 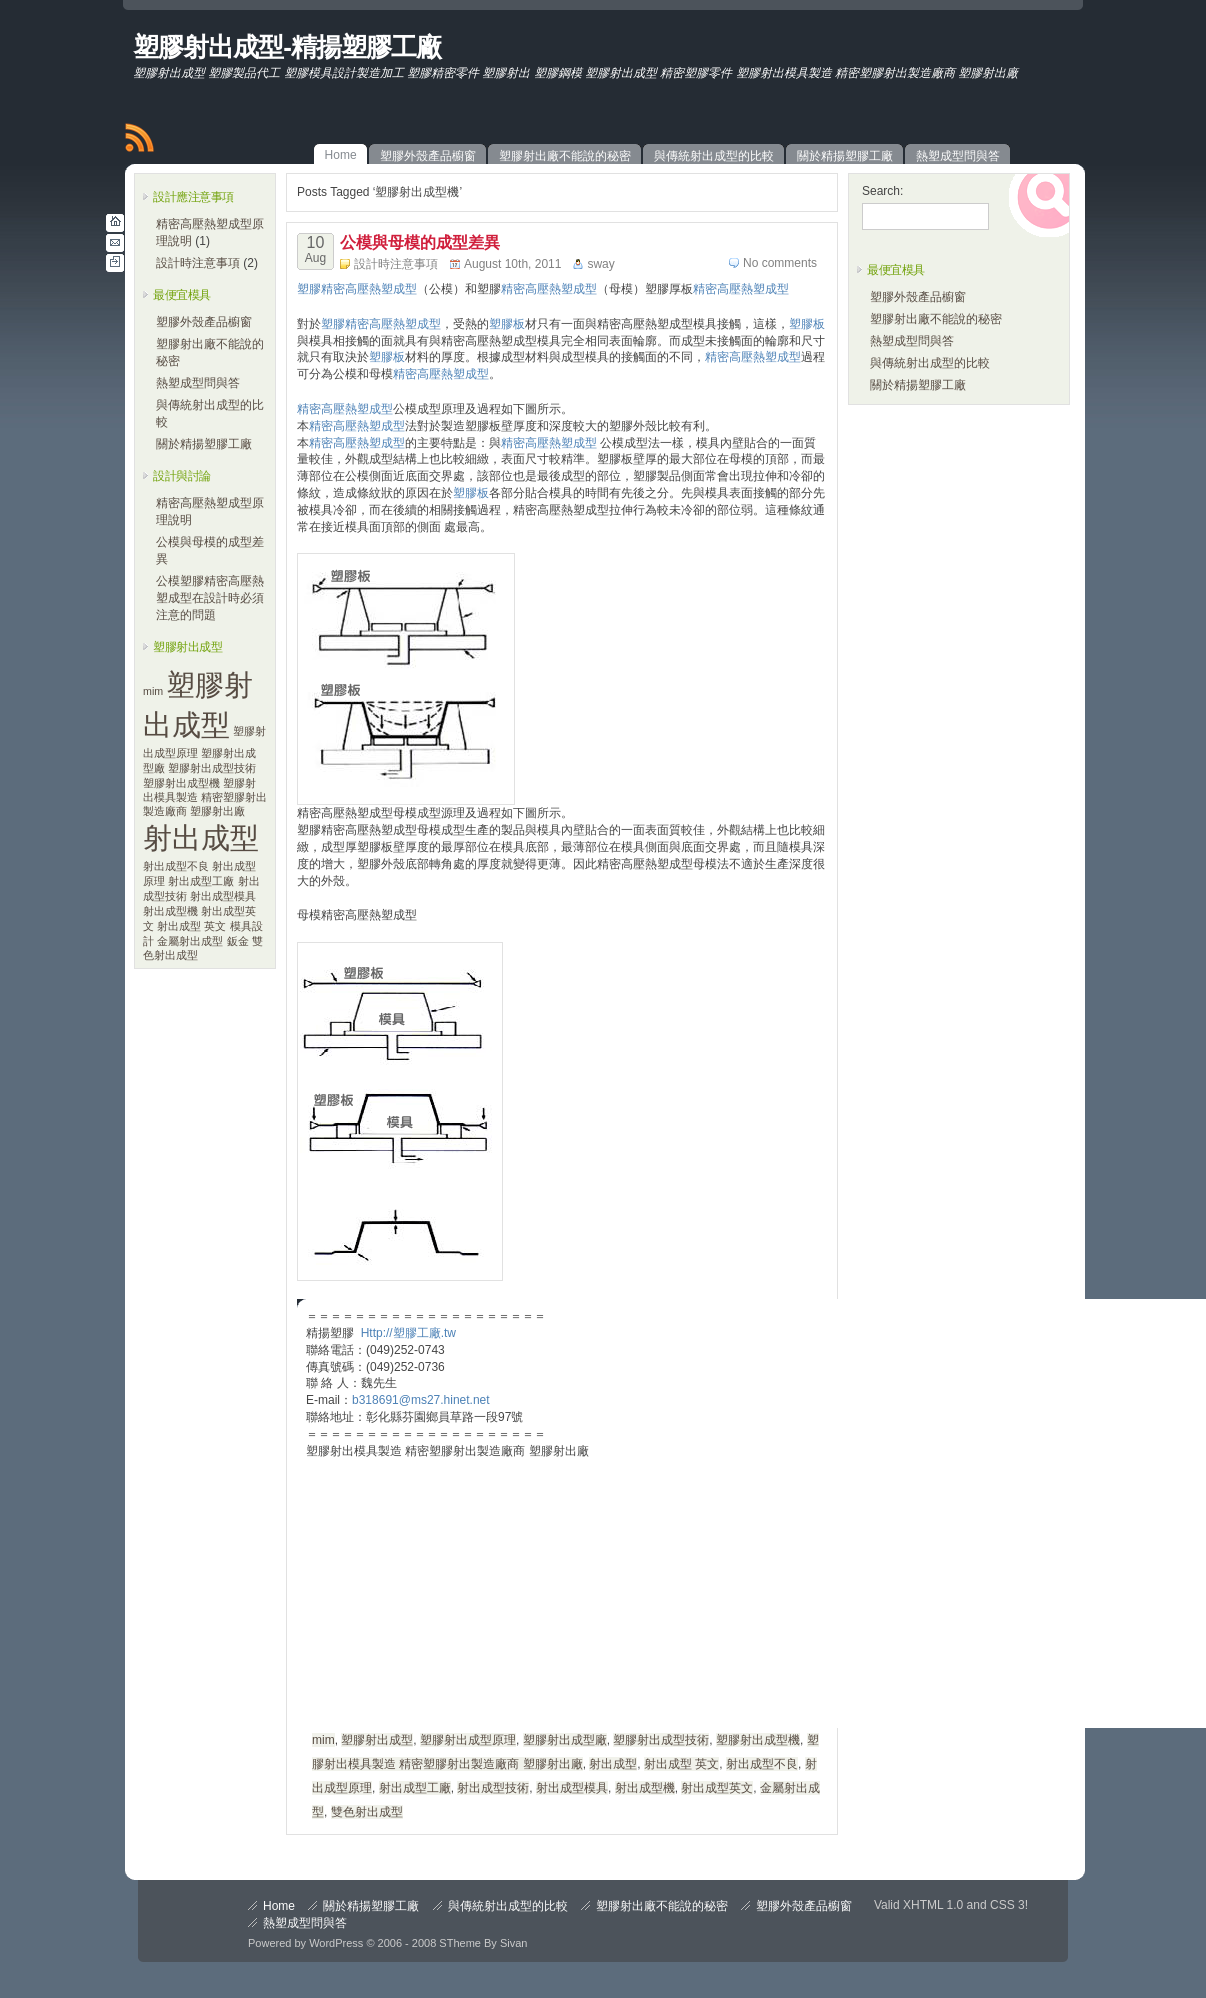 What do you see at coordinates (717, 1788) in the screenshot?
I see `射出成型英文` at bounding box center [717, 1788].